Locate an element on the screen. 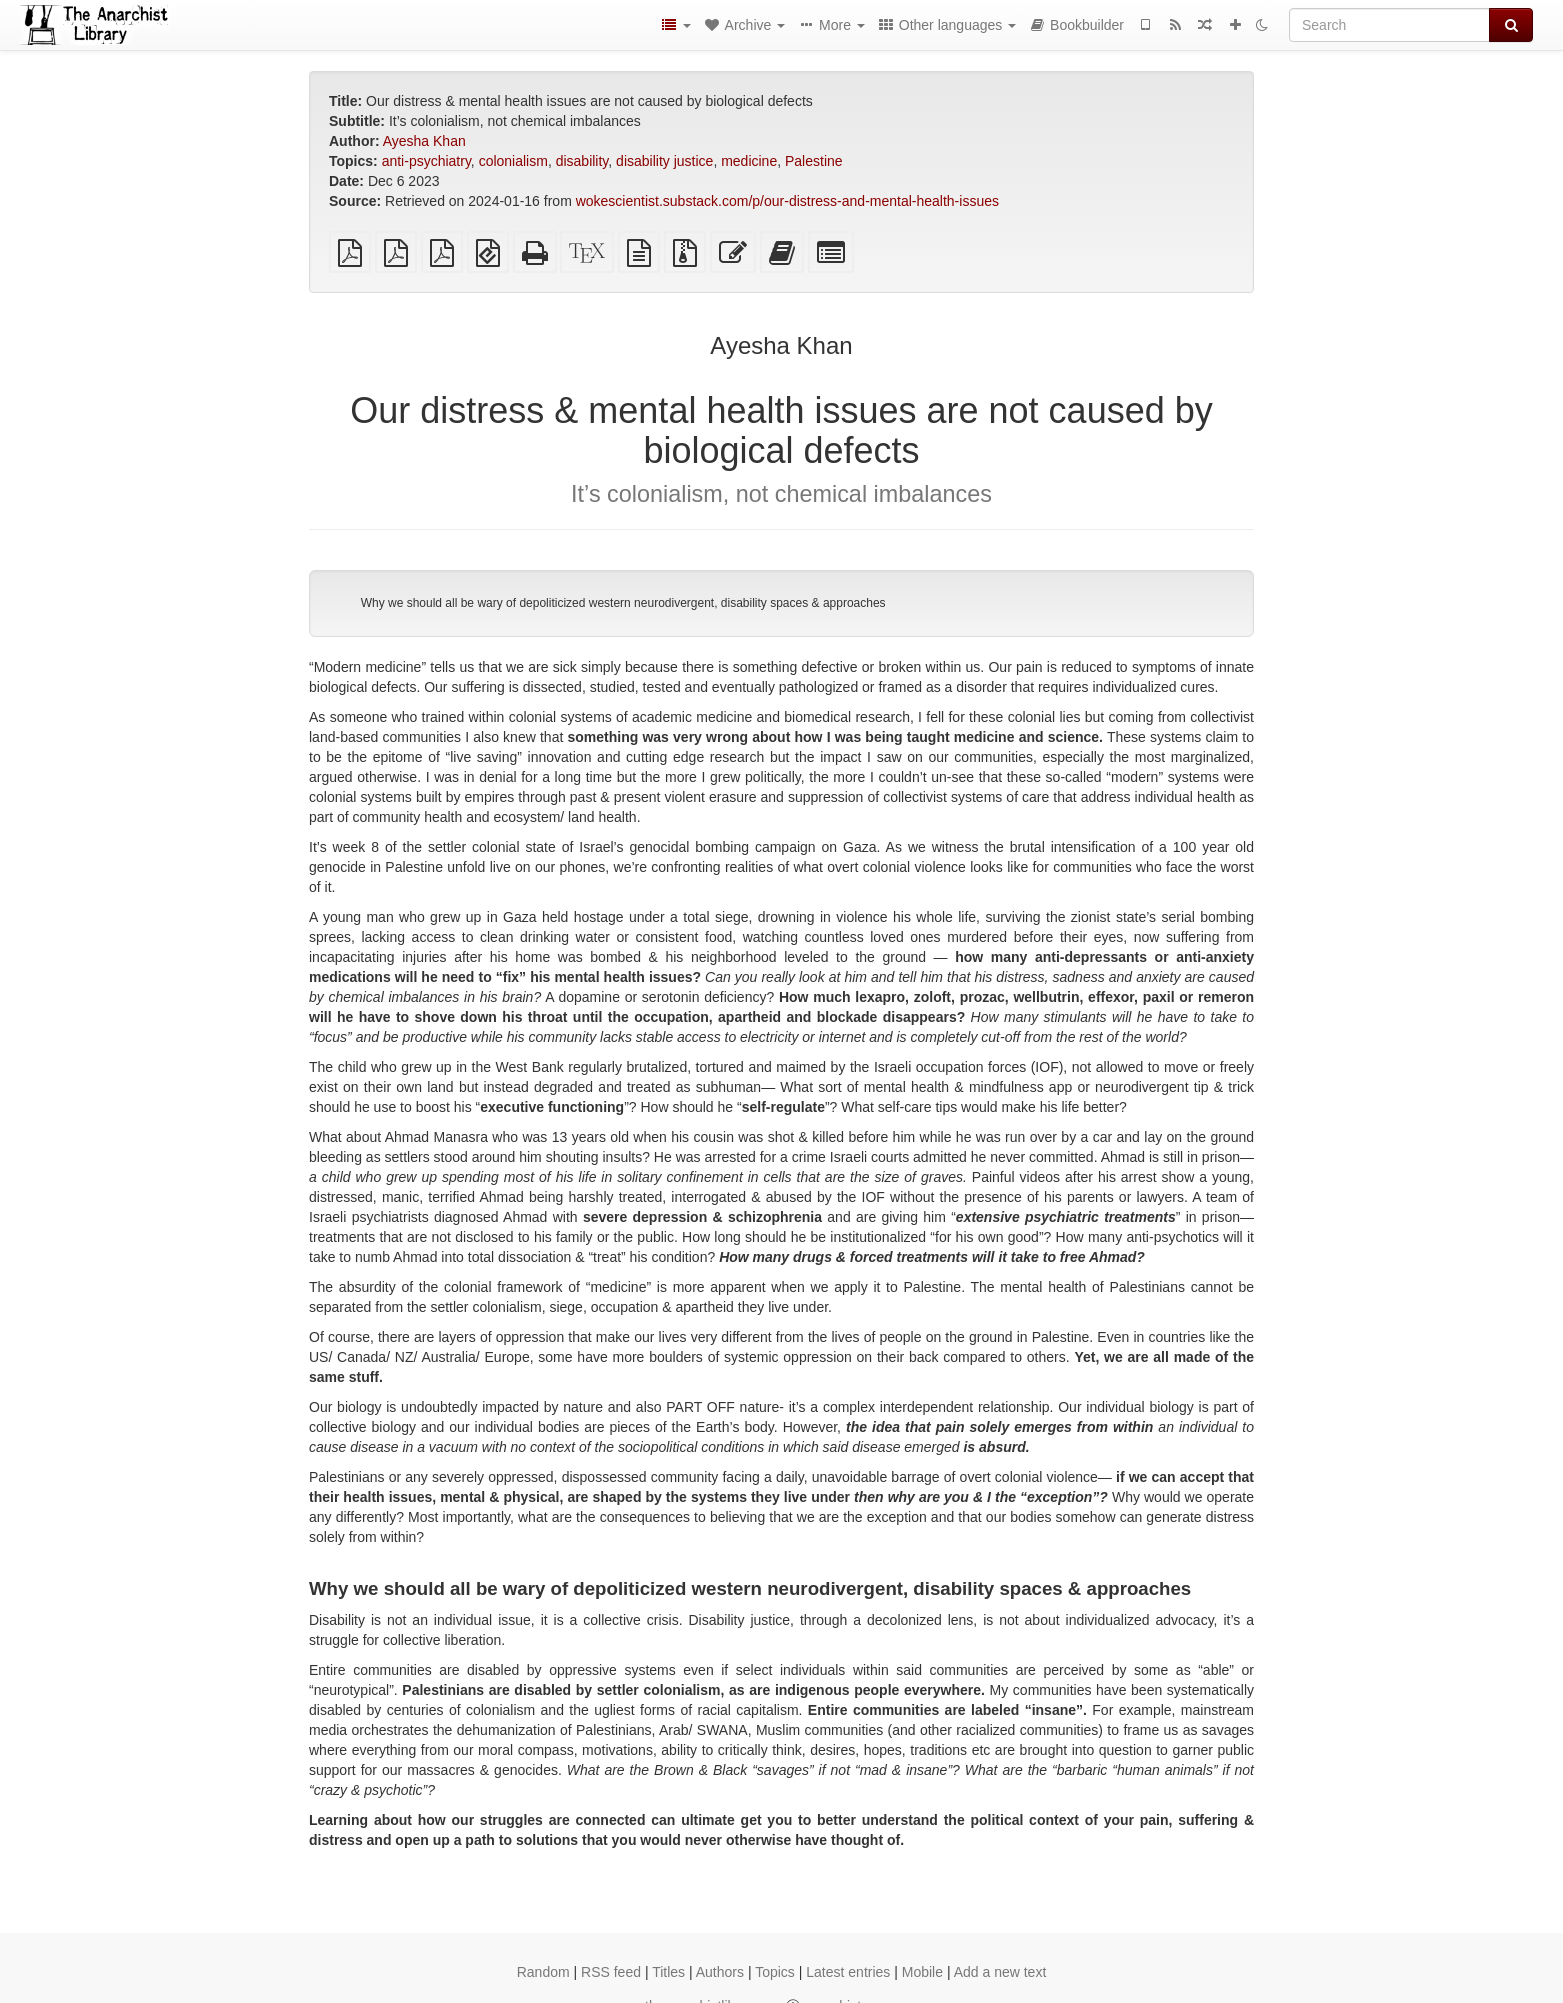  Topics is located at coordinates (775, 1972).